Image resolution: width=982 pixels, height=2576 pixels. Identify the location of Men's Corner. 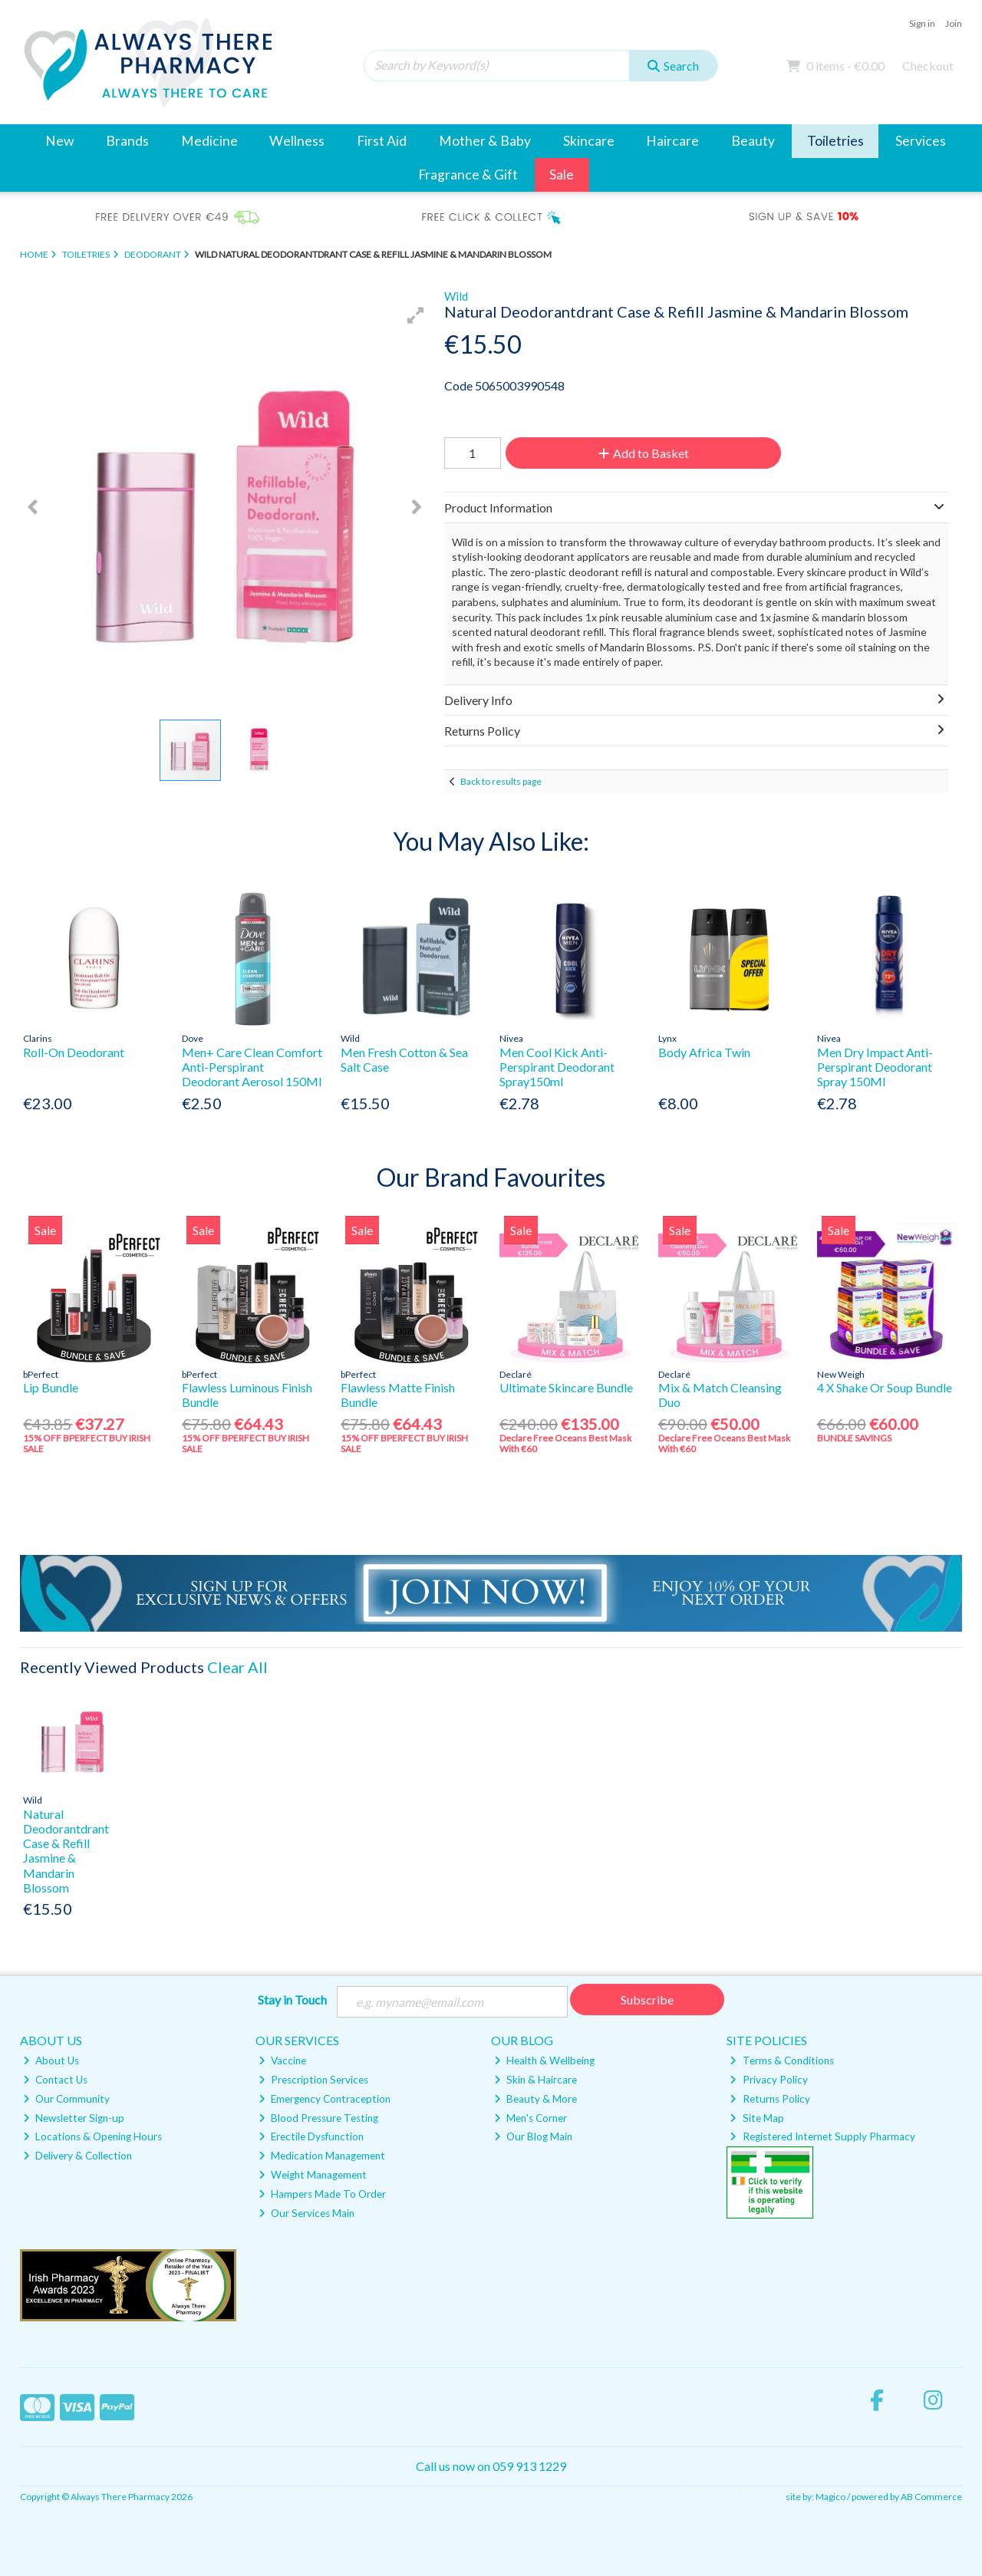
(530, 2118).